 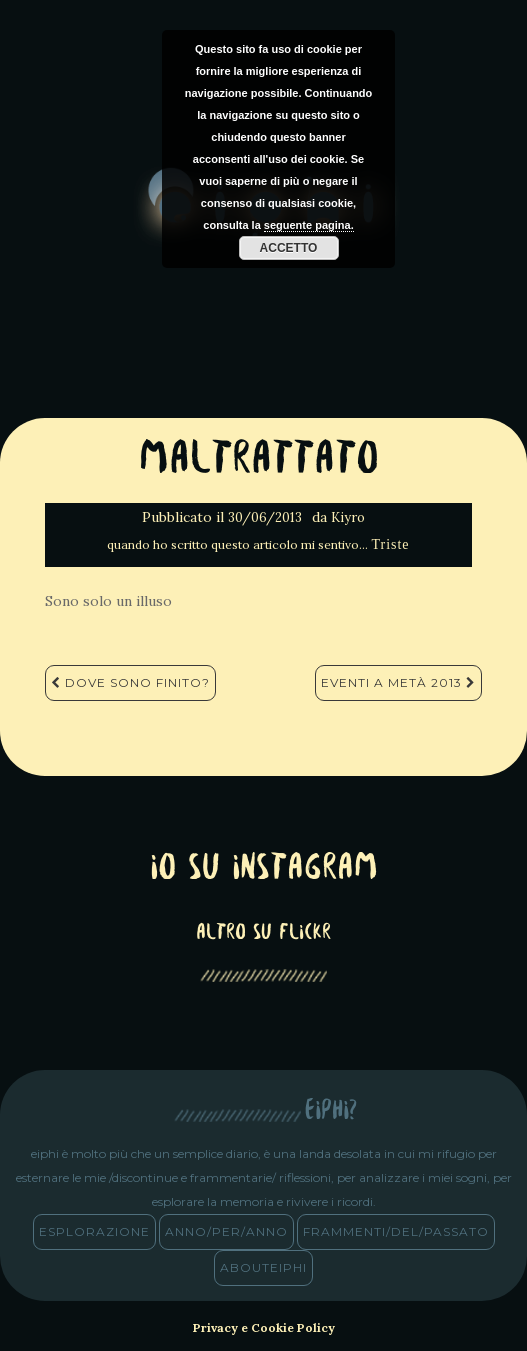 What do you see at coordinates (263, 1267) in the screenshot?
I see `abouteiphi` at bounding box center [263, 1267].